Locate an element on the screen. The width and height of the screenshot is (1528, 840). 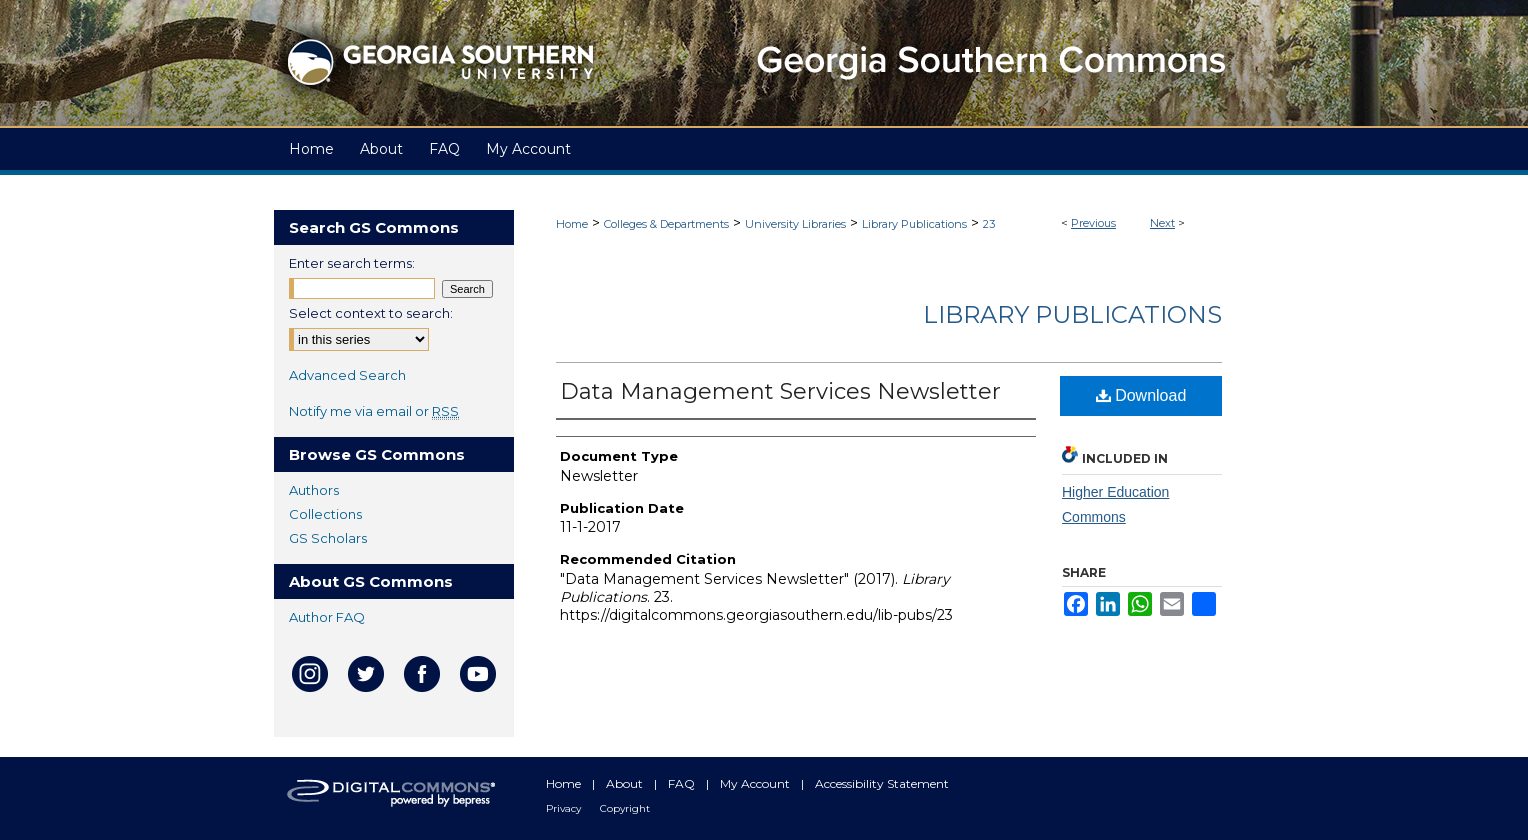
Colleges & Departments is located at coordinates (666, 224).